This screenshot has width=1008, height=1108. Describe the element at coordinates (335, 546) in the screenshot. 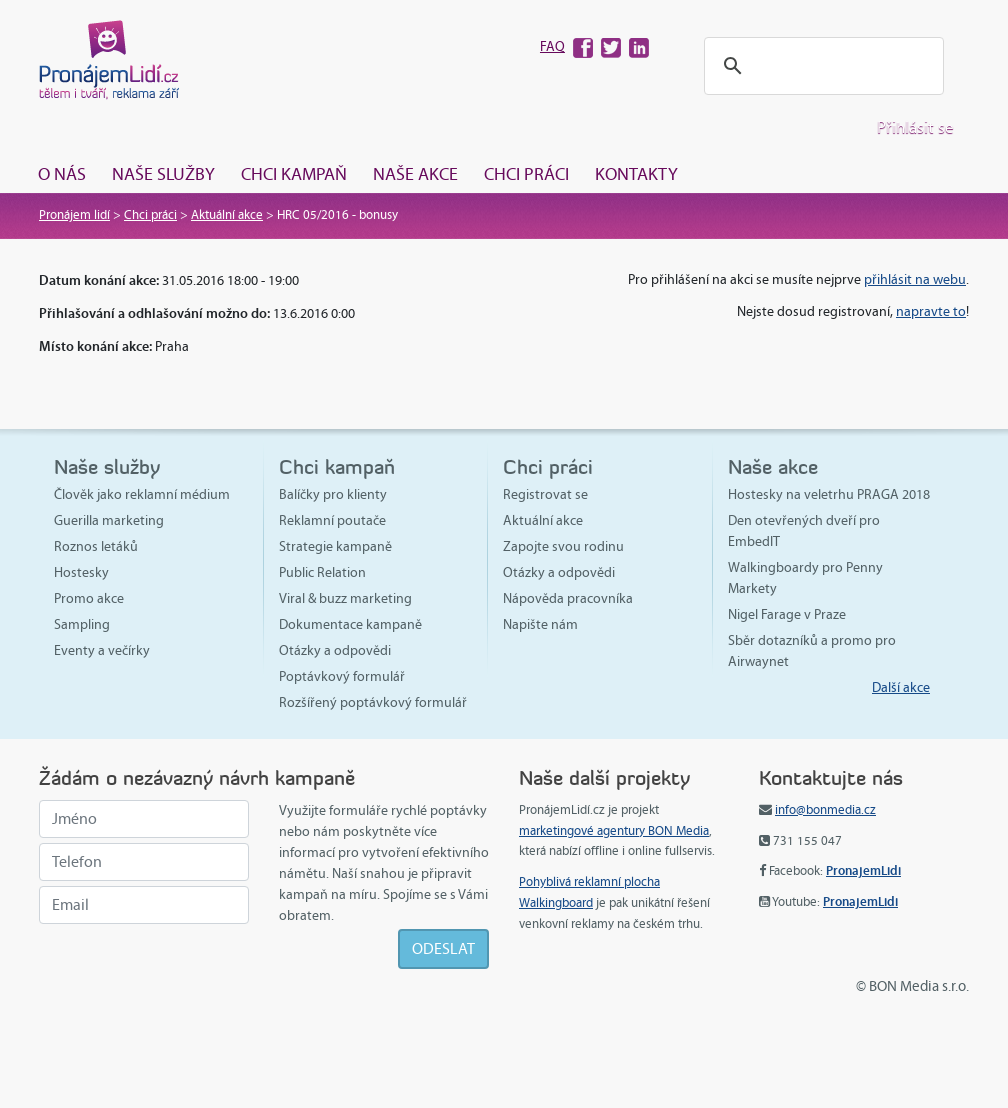

I see `Strategie kampaně` at that location.